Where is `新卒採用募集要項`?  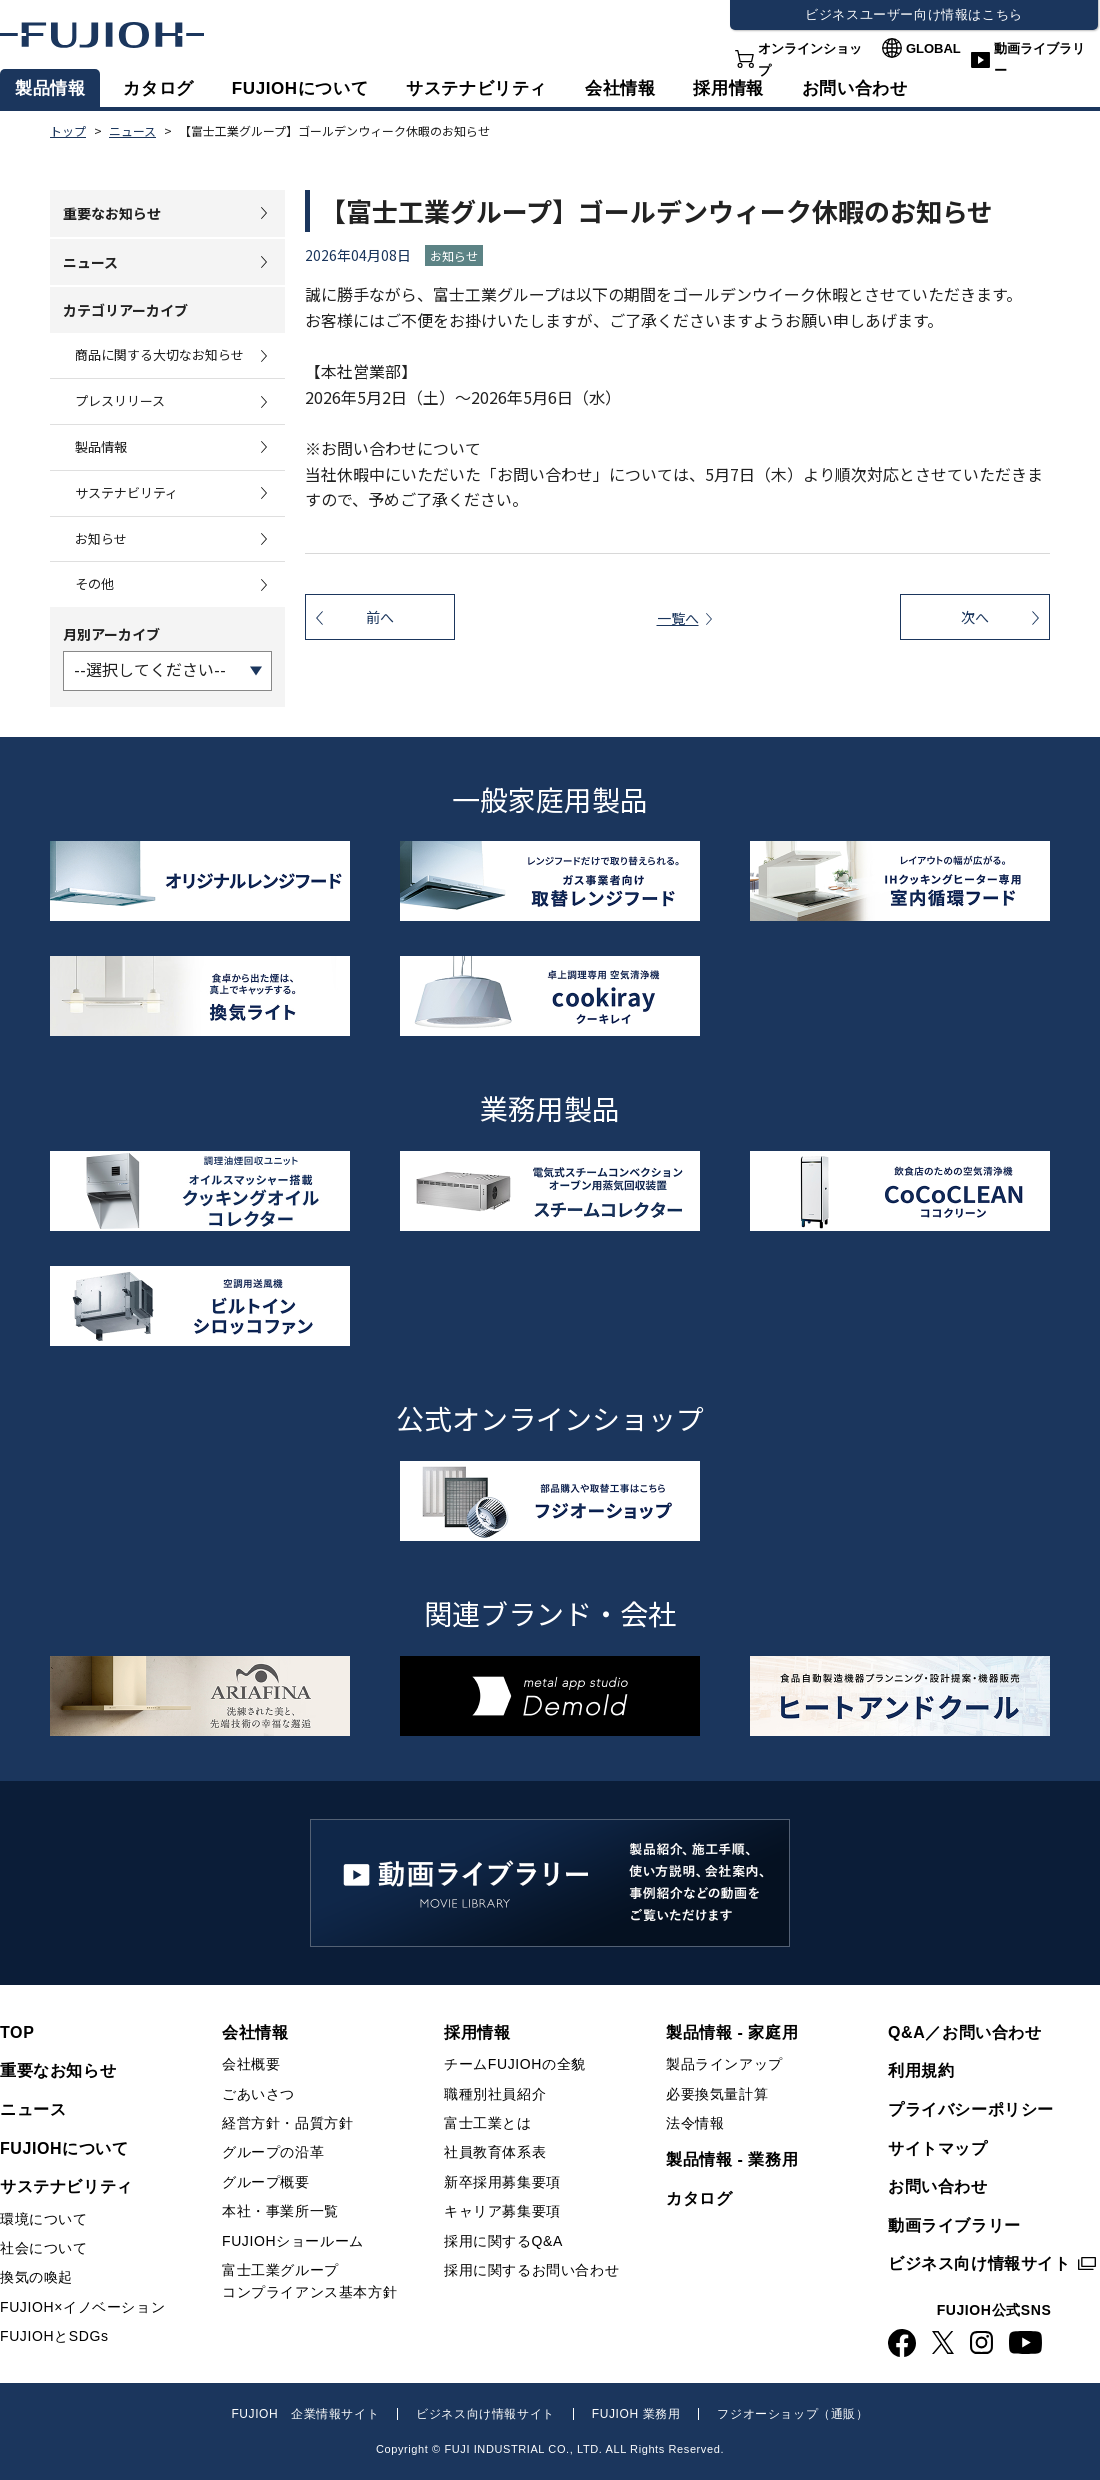
新卒採用募集要項 is located at coordinates (502, 2182).